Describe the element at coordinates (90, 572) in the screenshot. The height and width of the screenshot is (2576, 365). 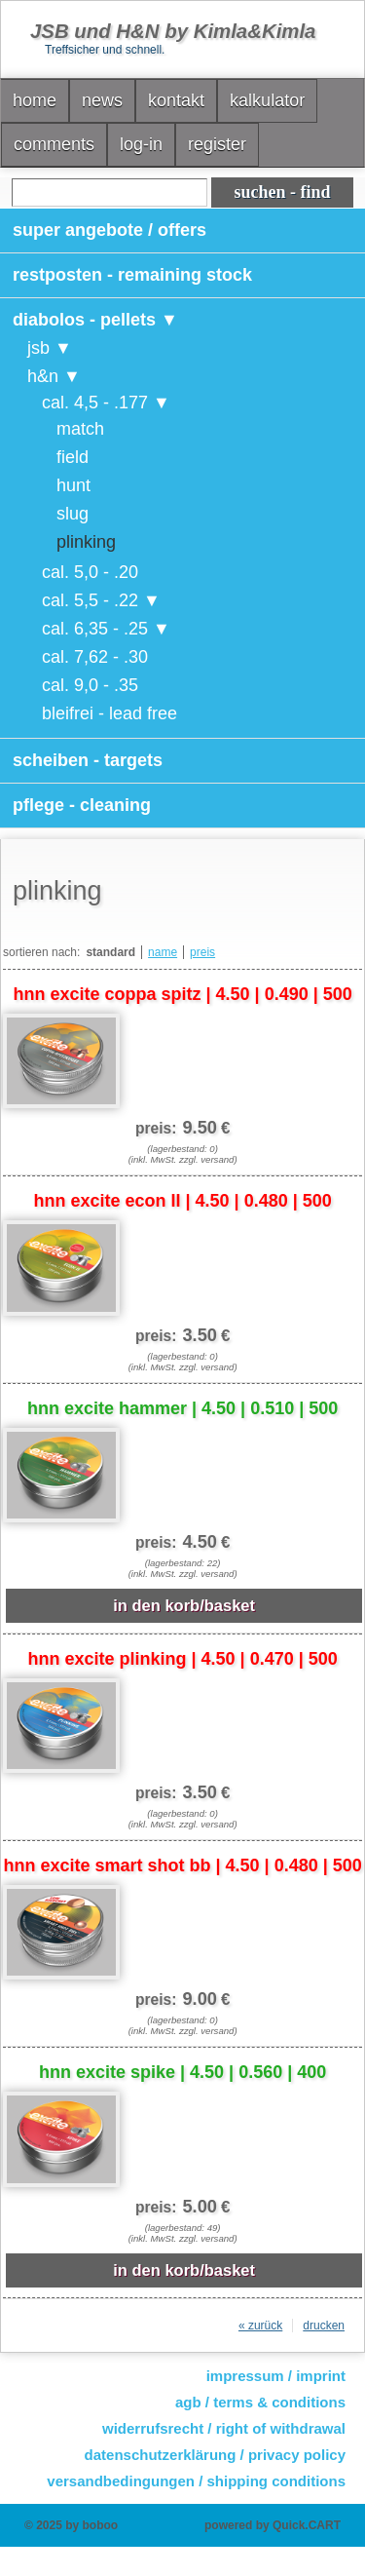
I see `cal. 5,0 - .20` at that location.